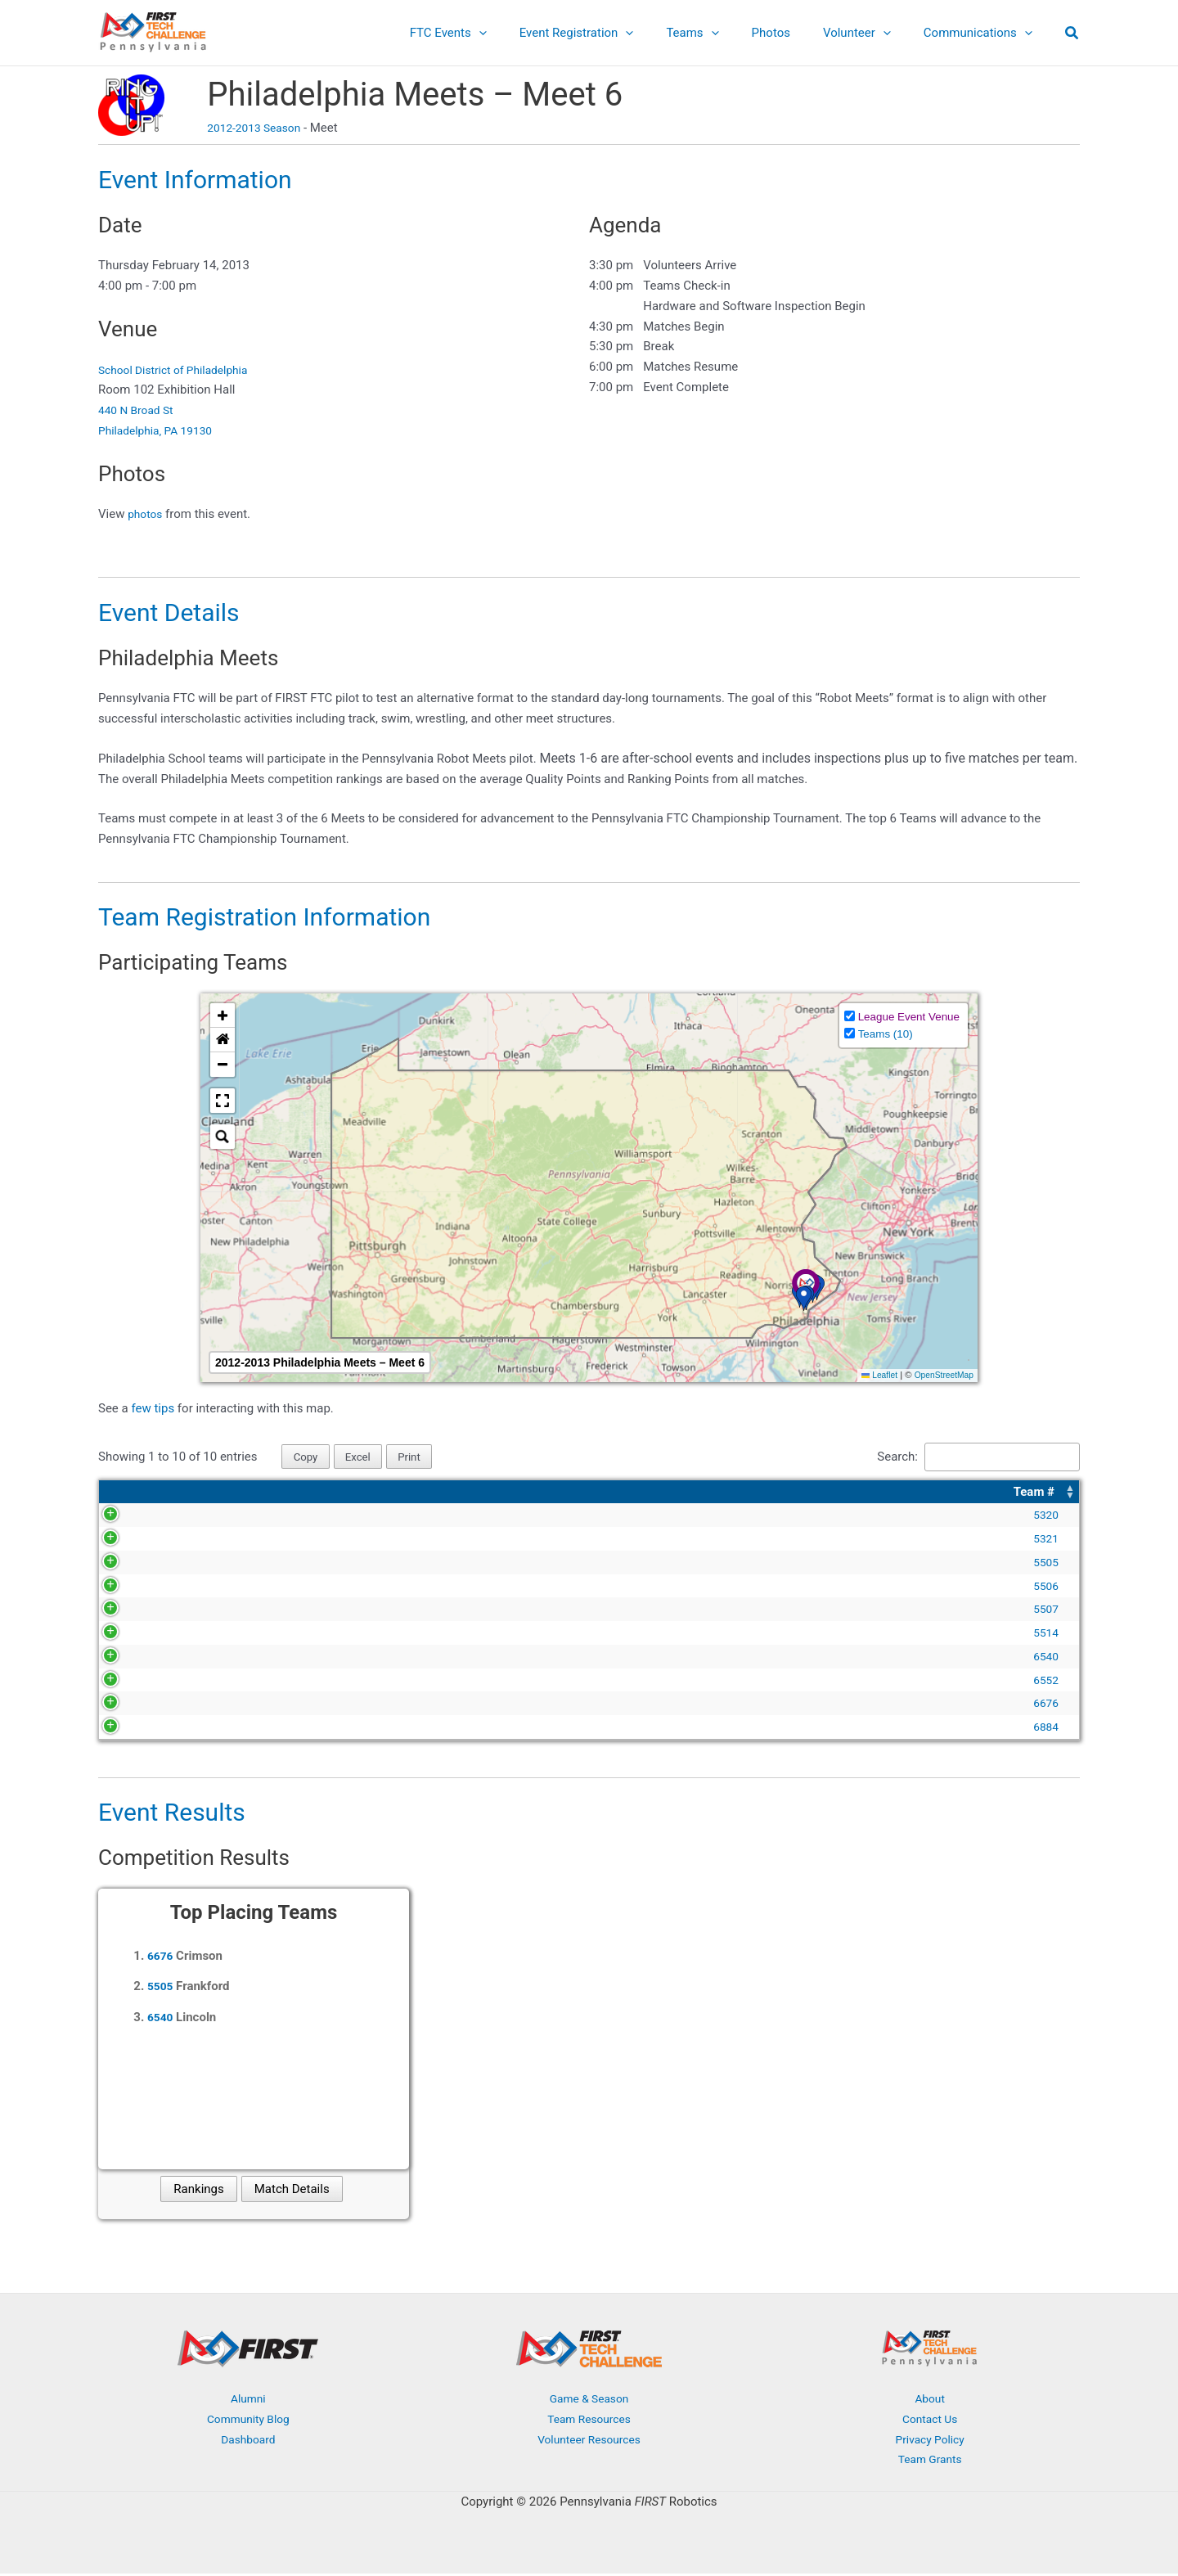  What do you see at coordinates (930, 2420) in the screenshot?
I see `Contact Us` at bounding box center [930, 2420].